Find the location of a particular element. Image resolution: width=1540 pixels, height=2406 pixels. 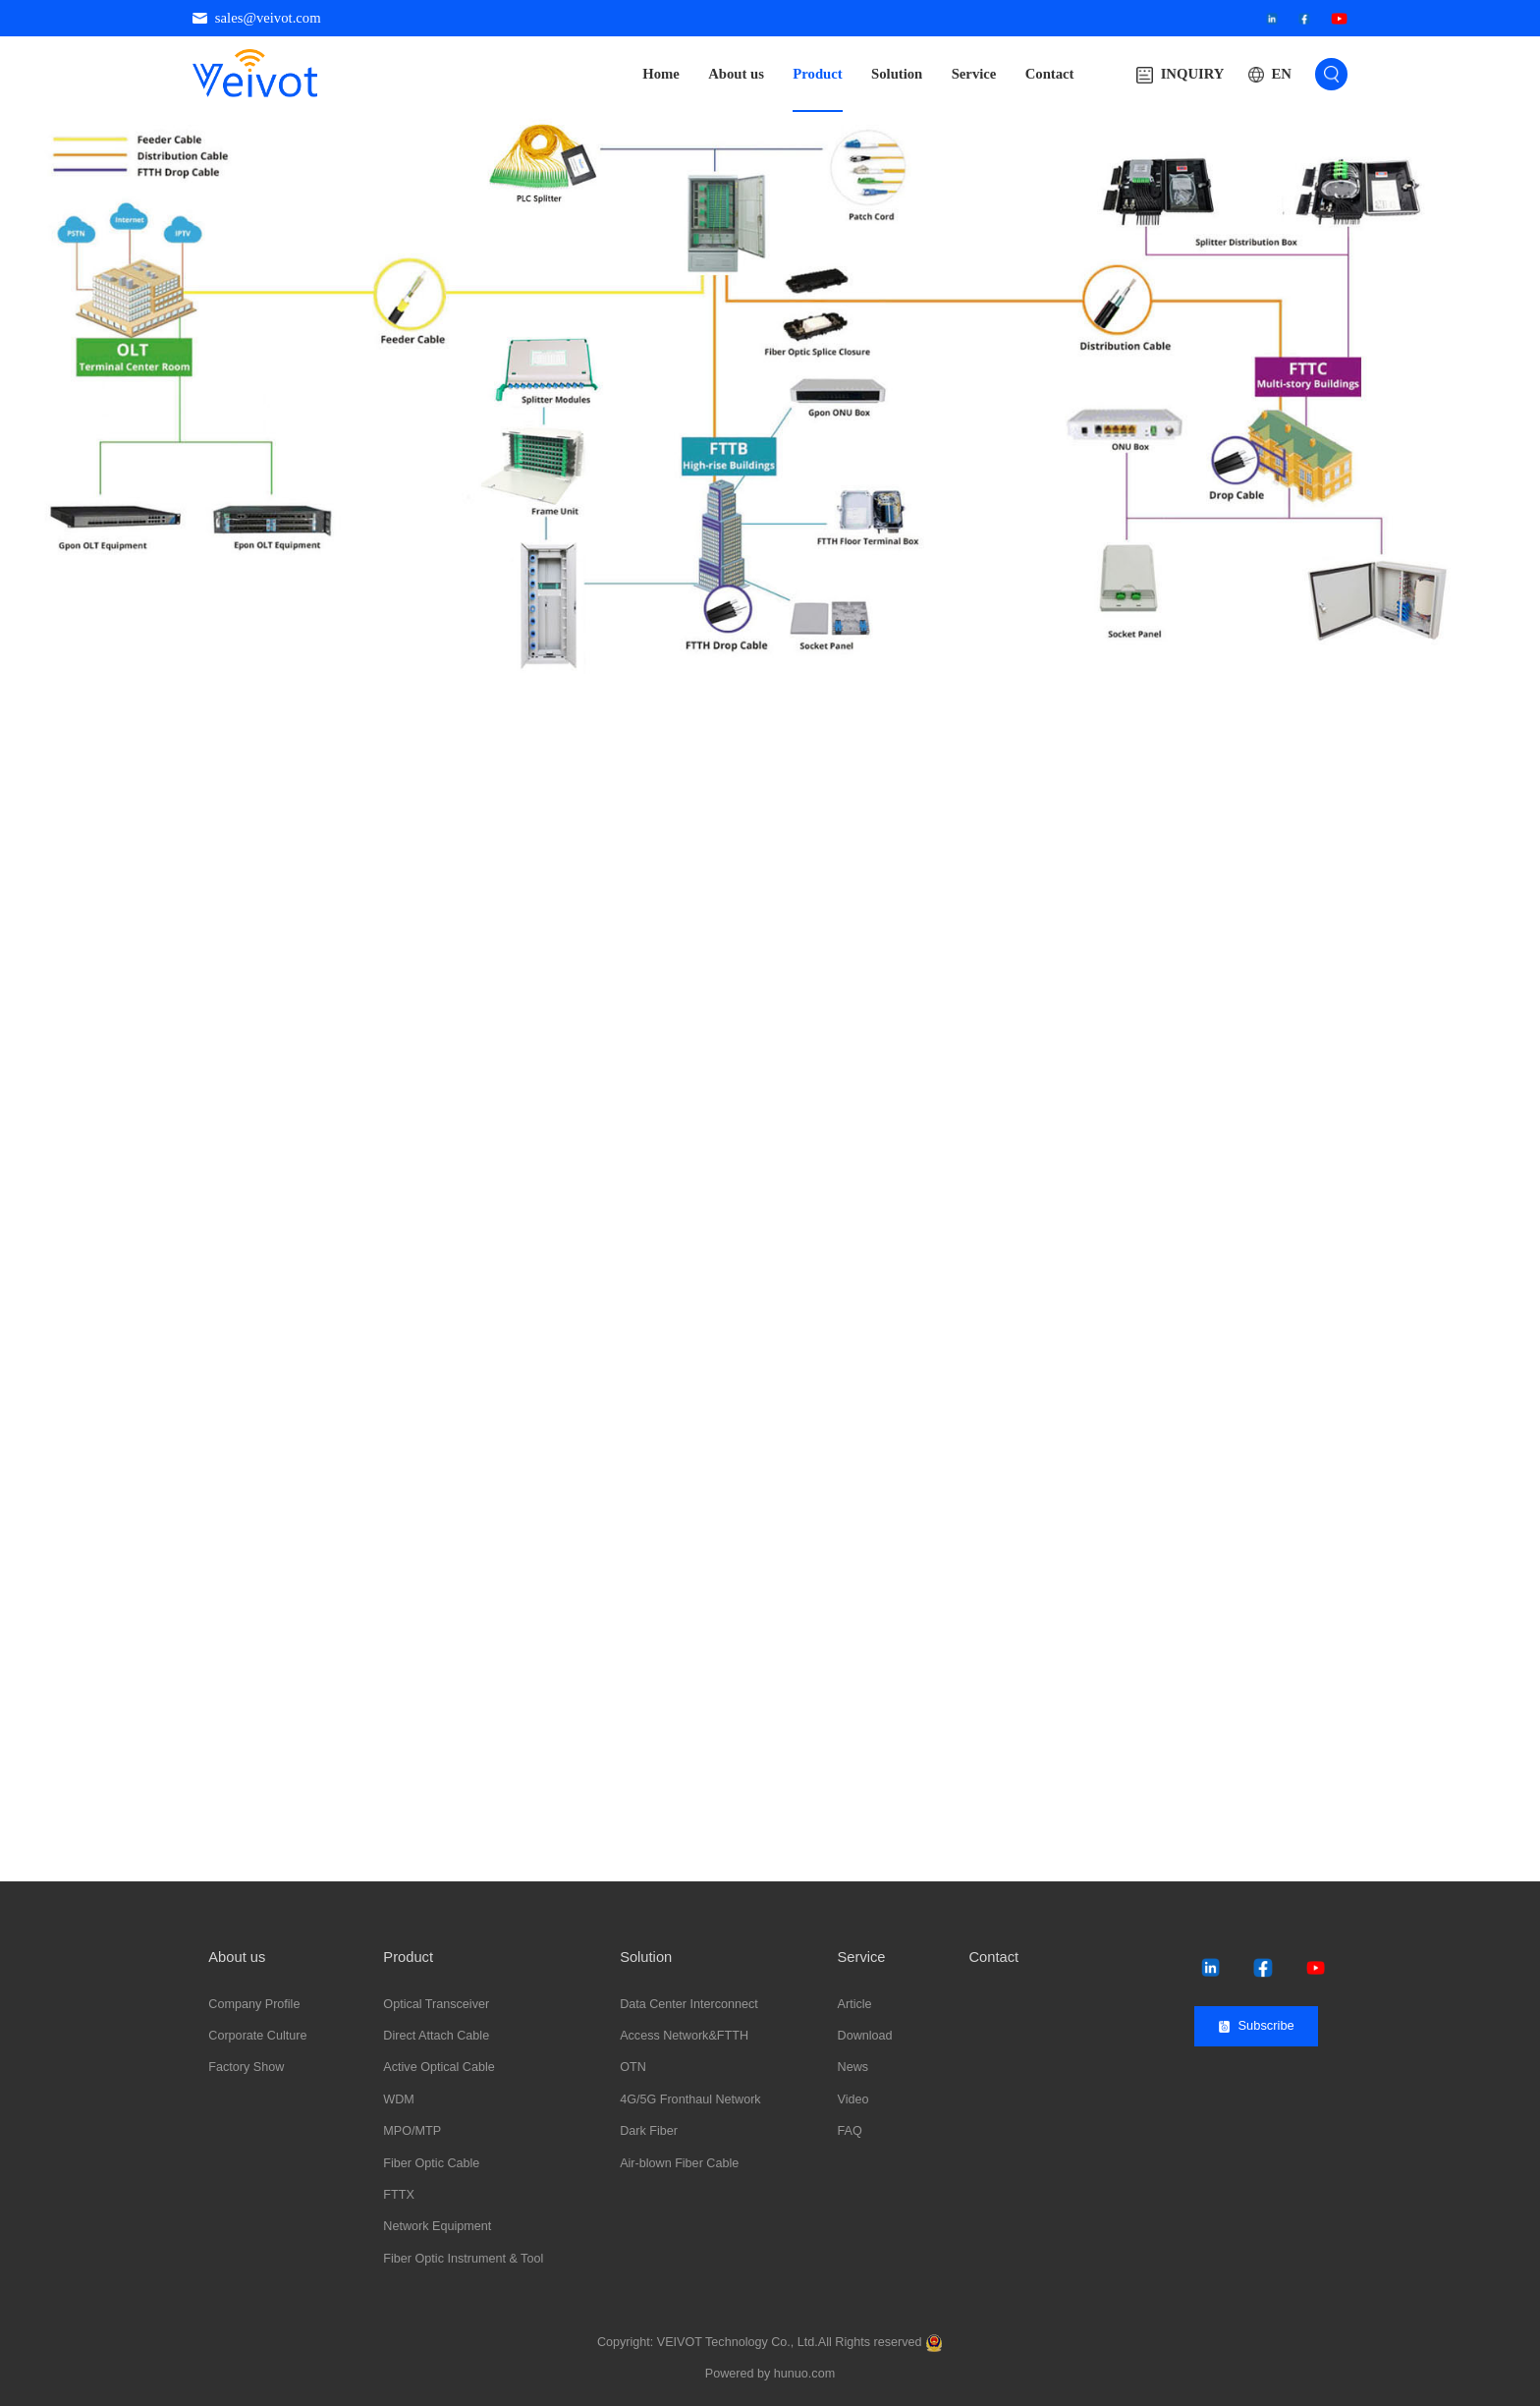

Corporate Culture is located at coordinates (257, 2035).